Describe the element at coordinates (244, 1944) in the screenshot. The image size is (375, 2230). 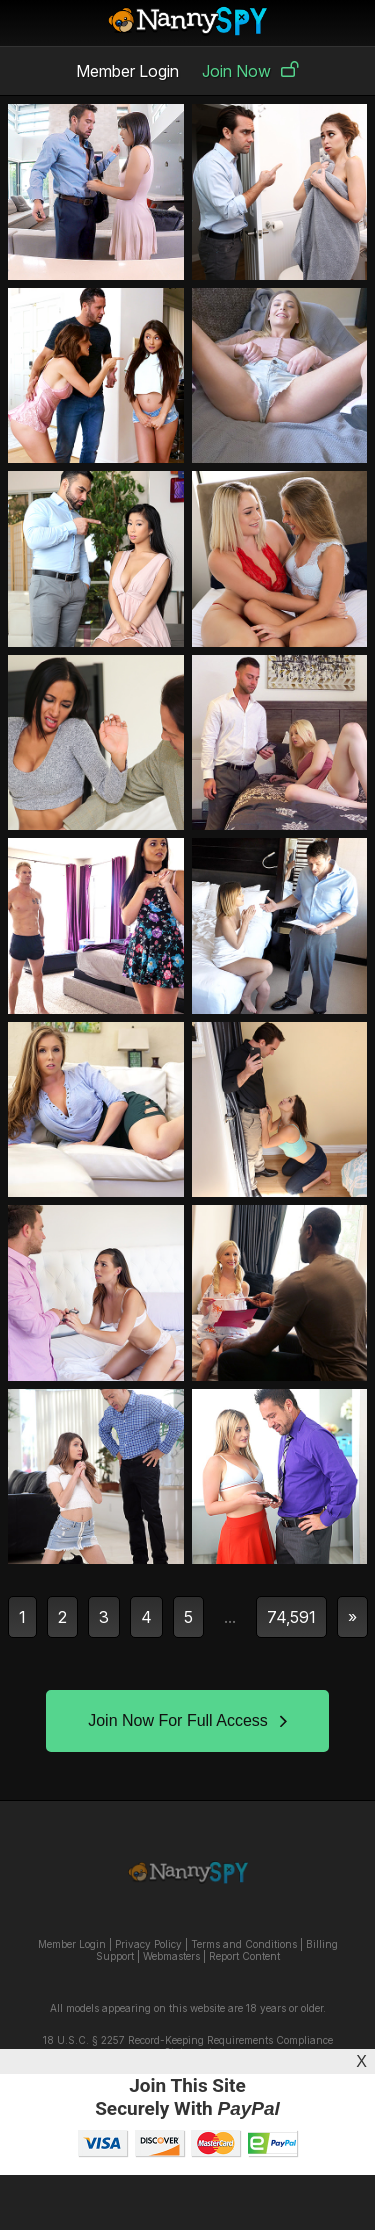
I see `Terms and Conditions` at that location.